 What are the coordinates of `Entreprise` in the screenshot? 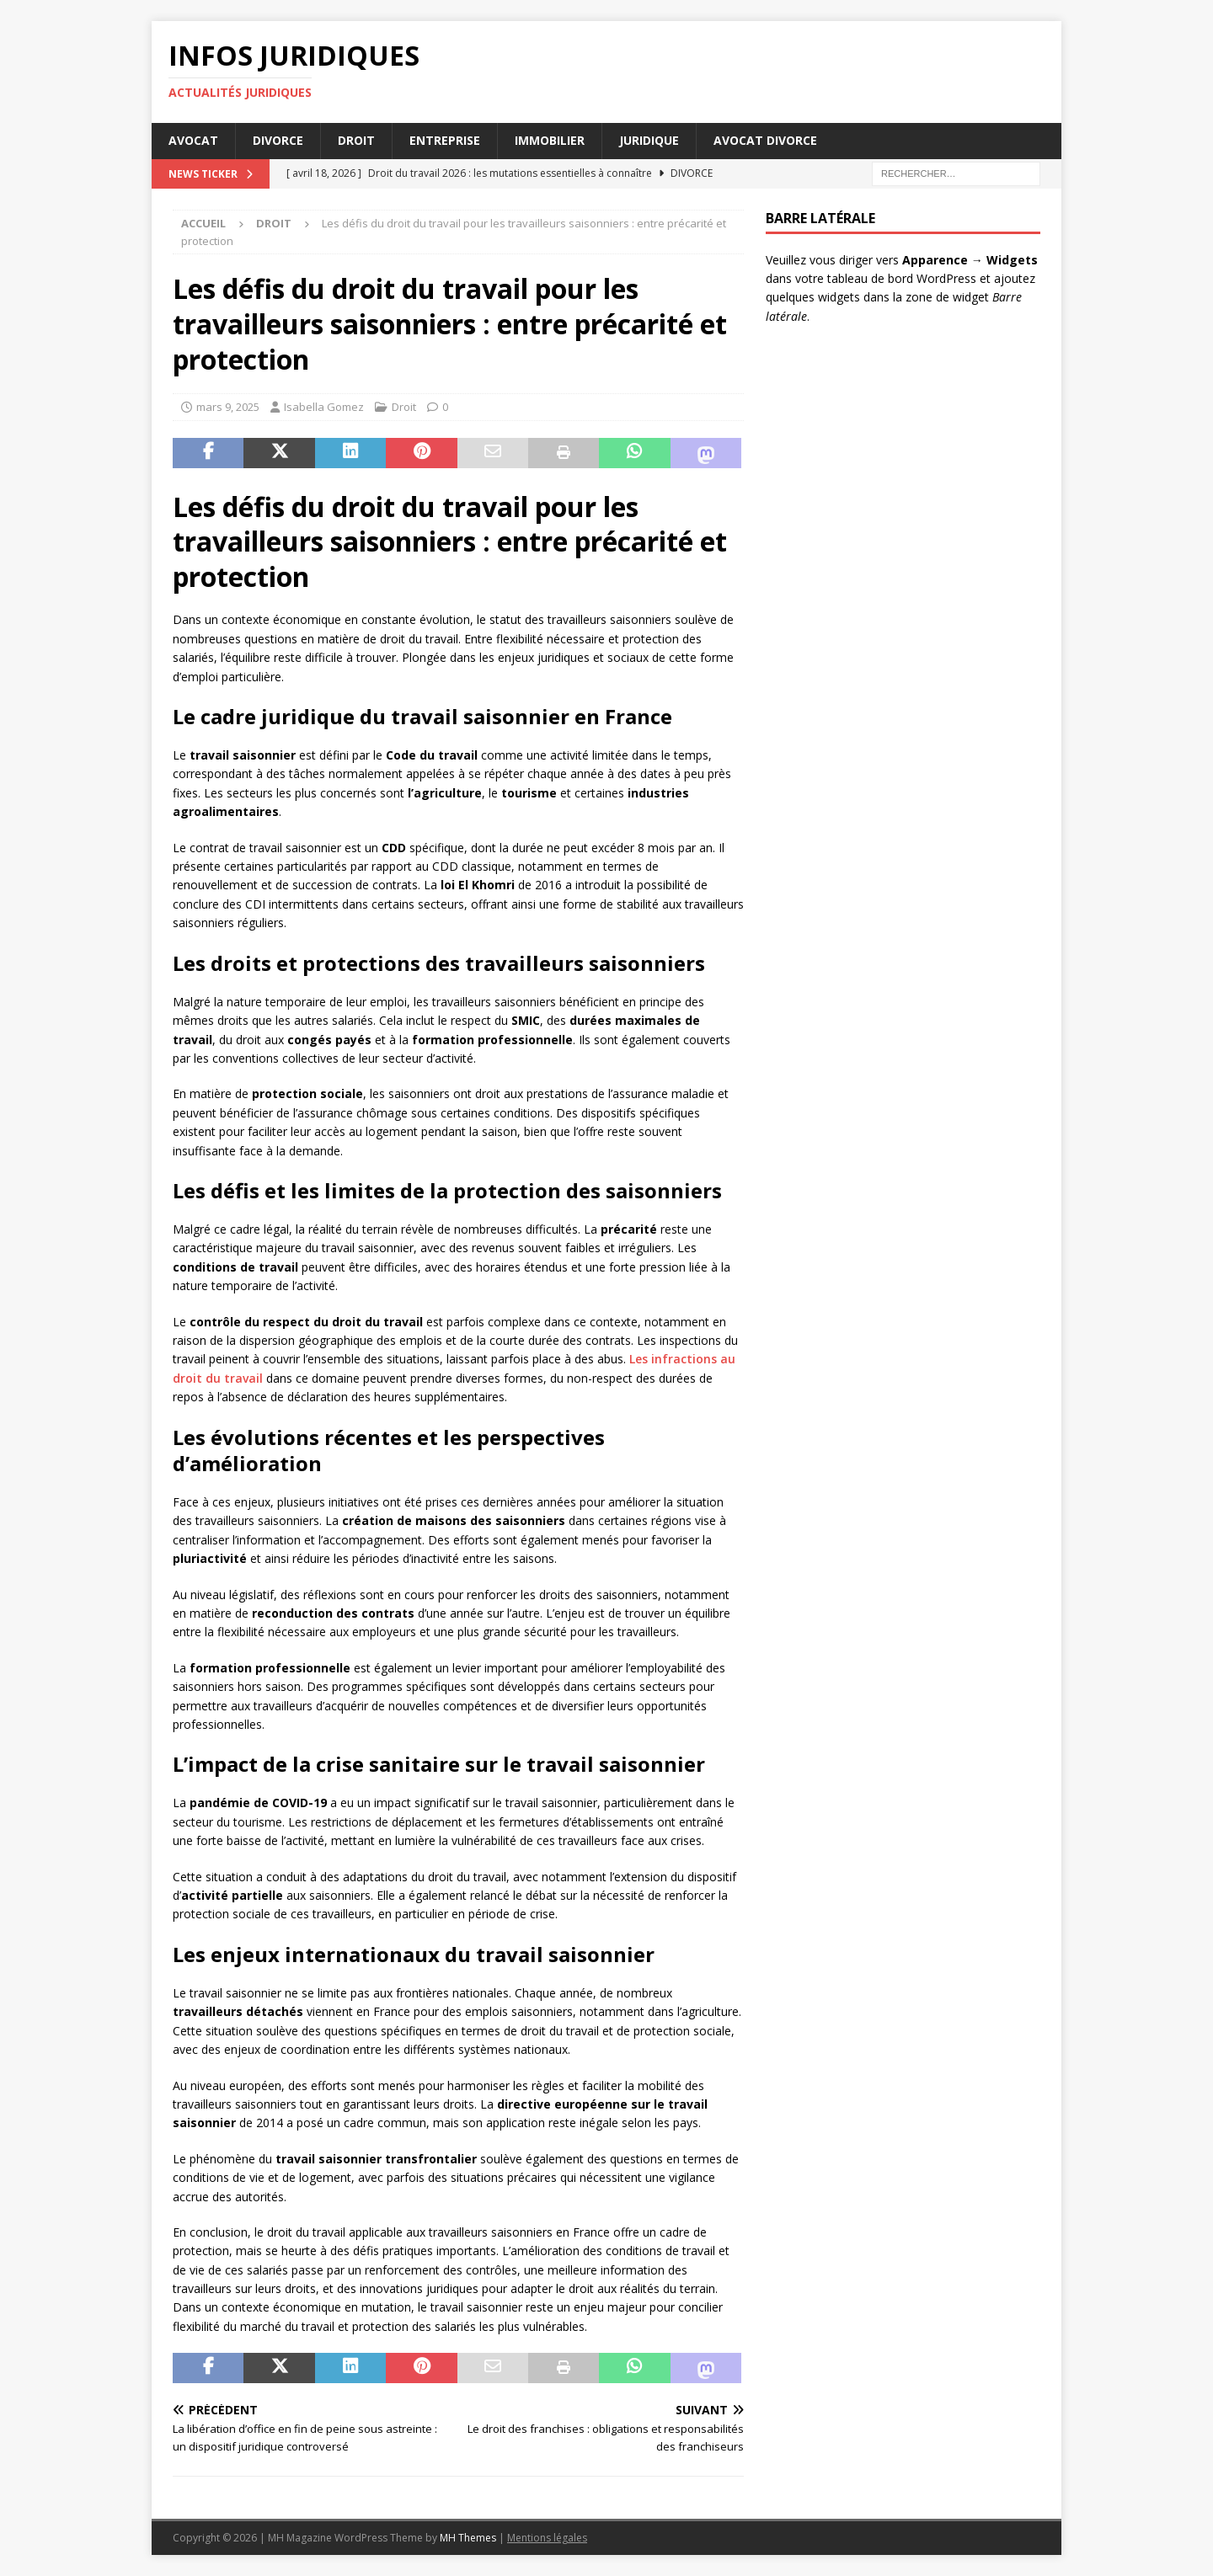 It's located at (444, 140).